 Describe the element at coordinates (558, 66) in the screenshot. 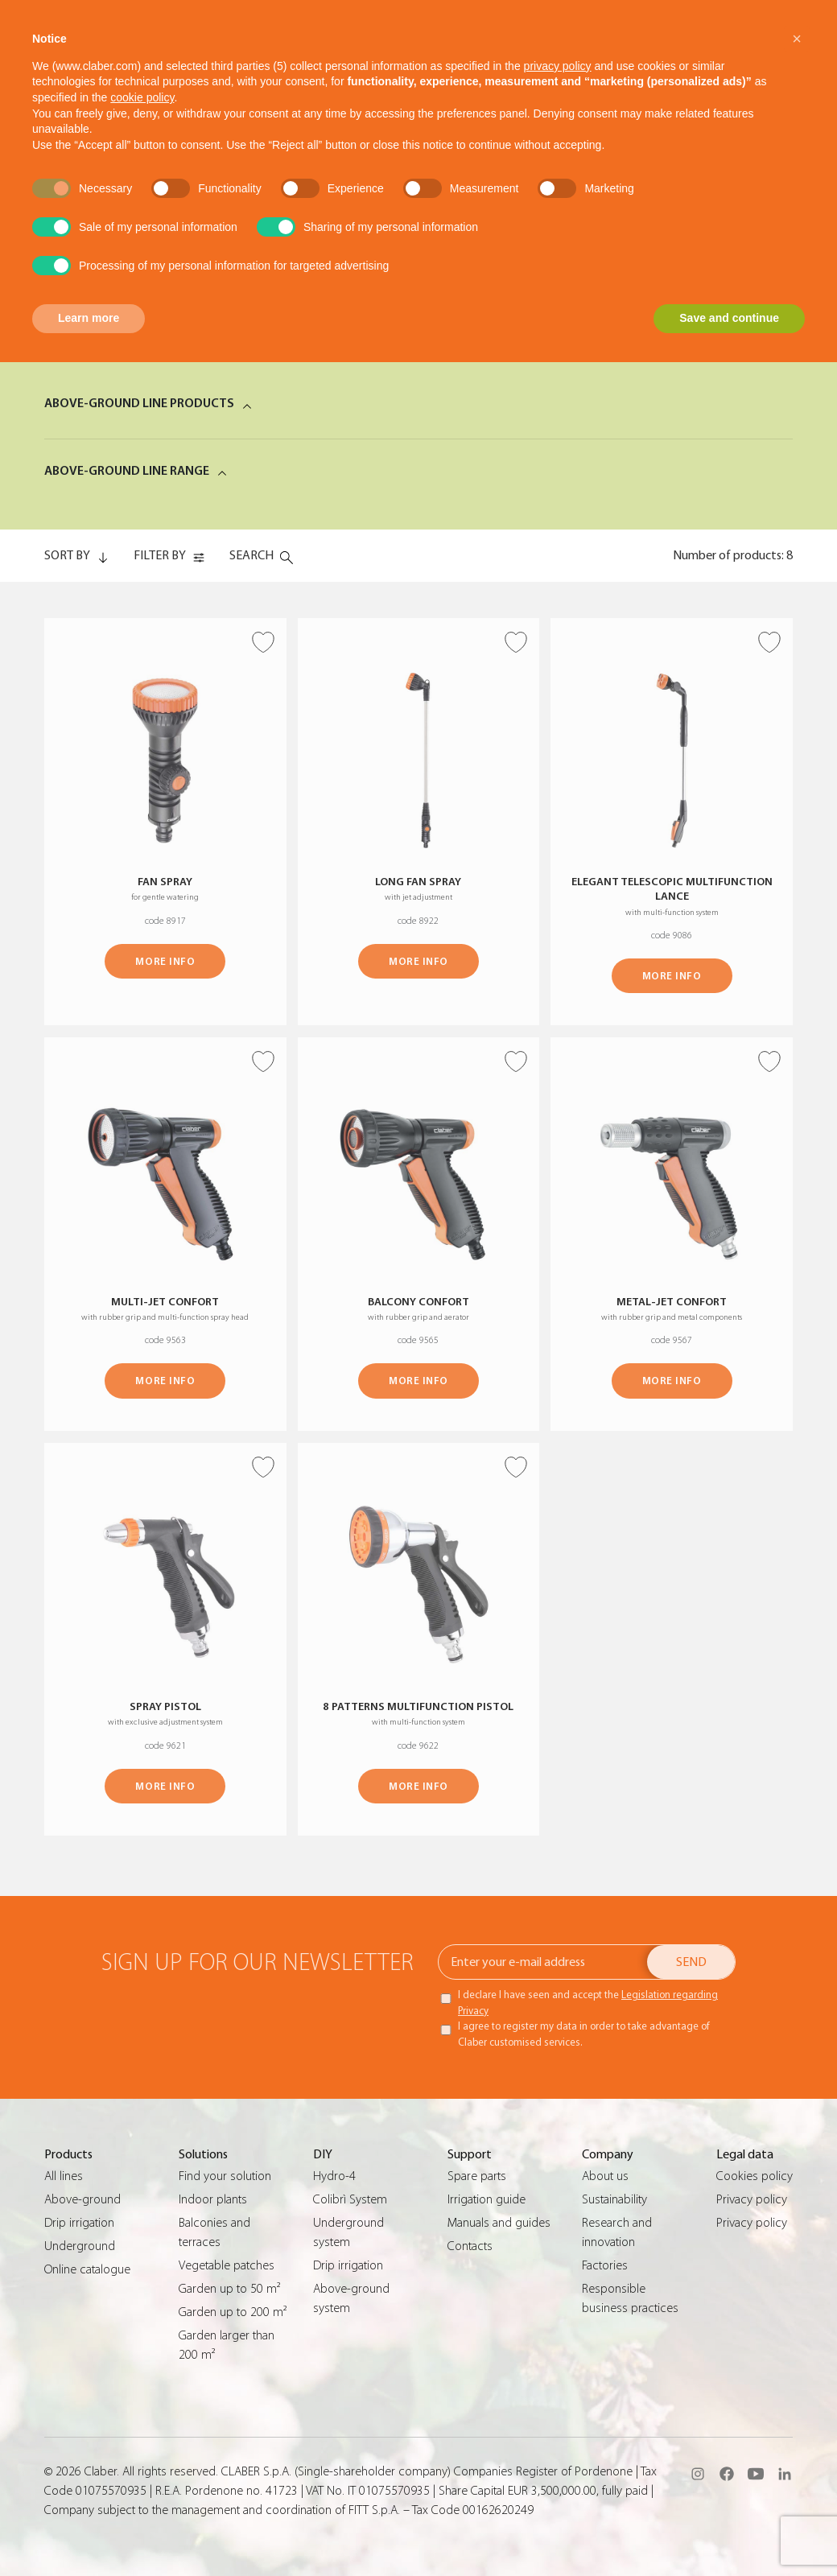

I see `privacy policy [button]` at that location.